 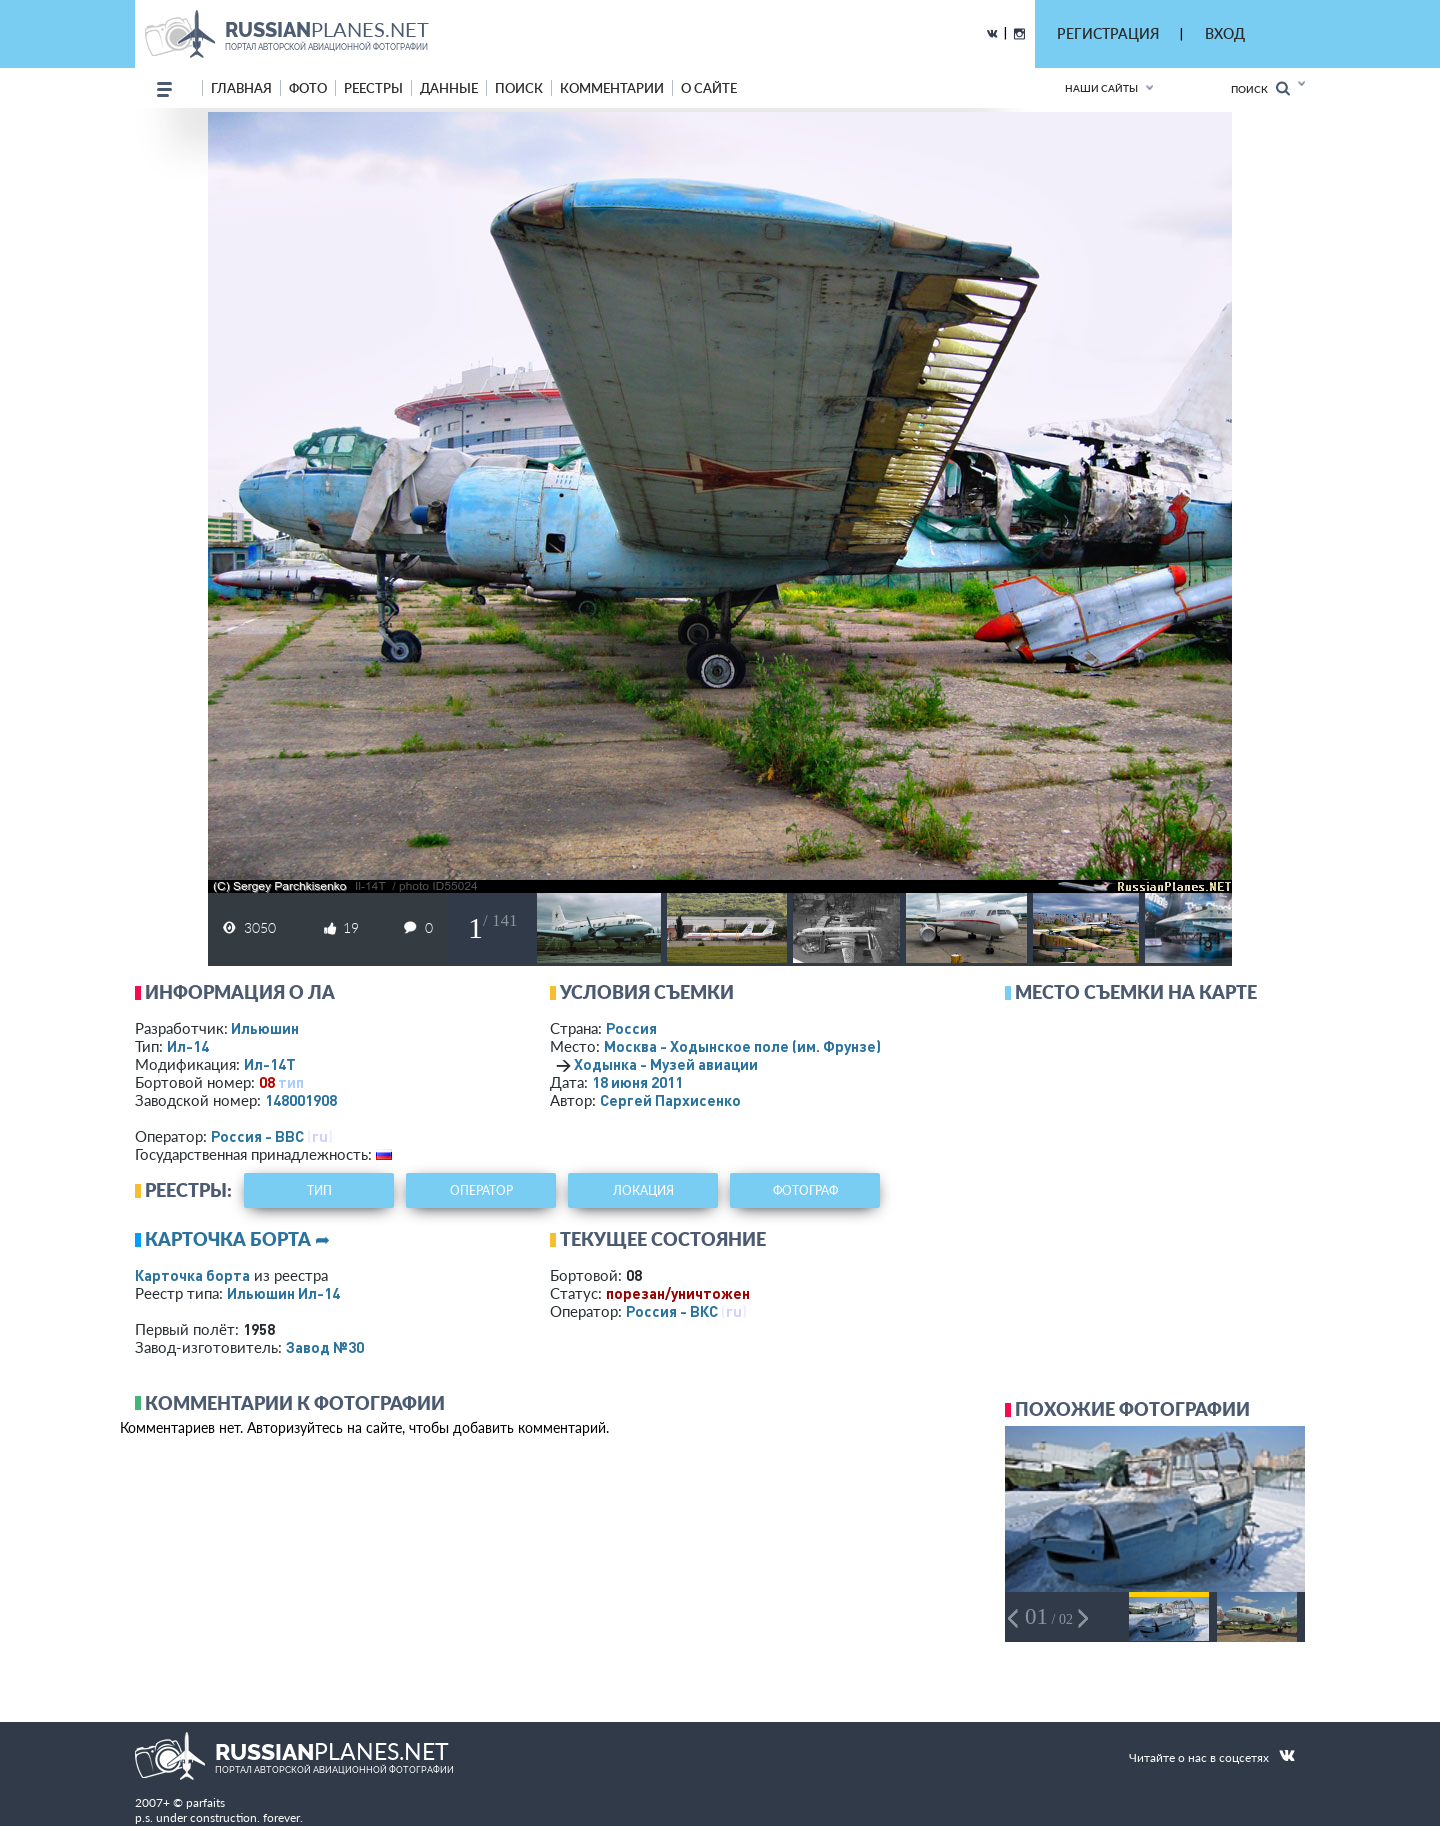 What do you see at coordinates (308, 88) in the screenshot?
I see `фото` at bounding box center [308, 88].